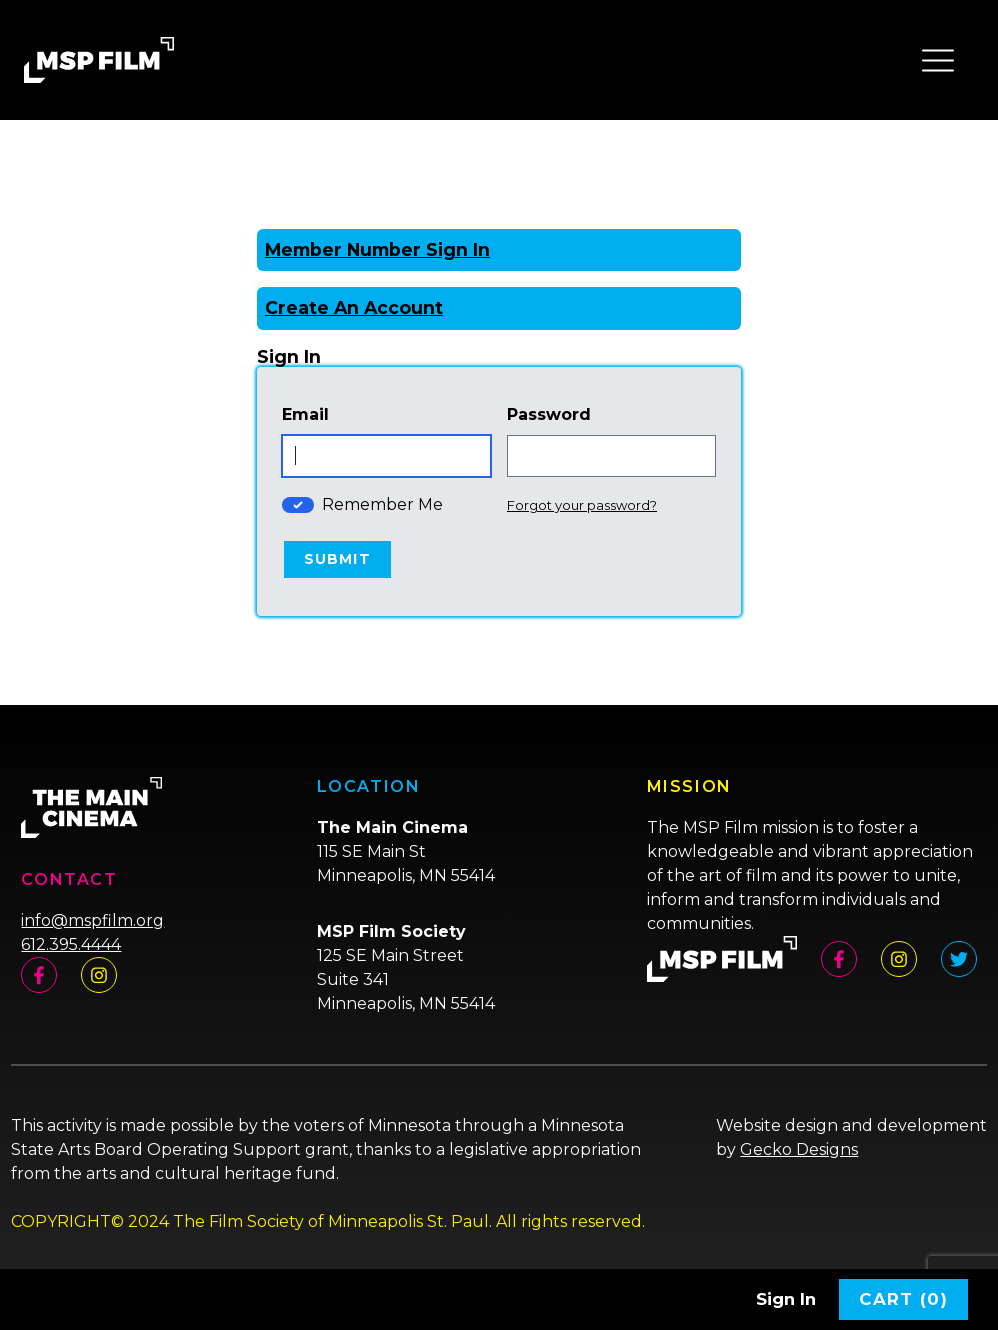  What do you see at coordinates (582, 505) in the screenshot?
I see `Forgot your password?` at bounding box center [582, 505].